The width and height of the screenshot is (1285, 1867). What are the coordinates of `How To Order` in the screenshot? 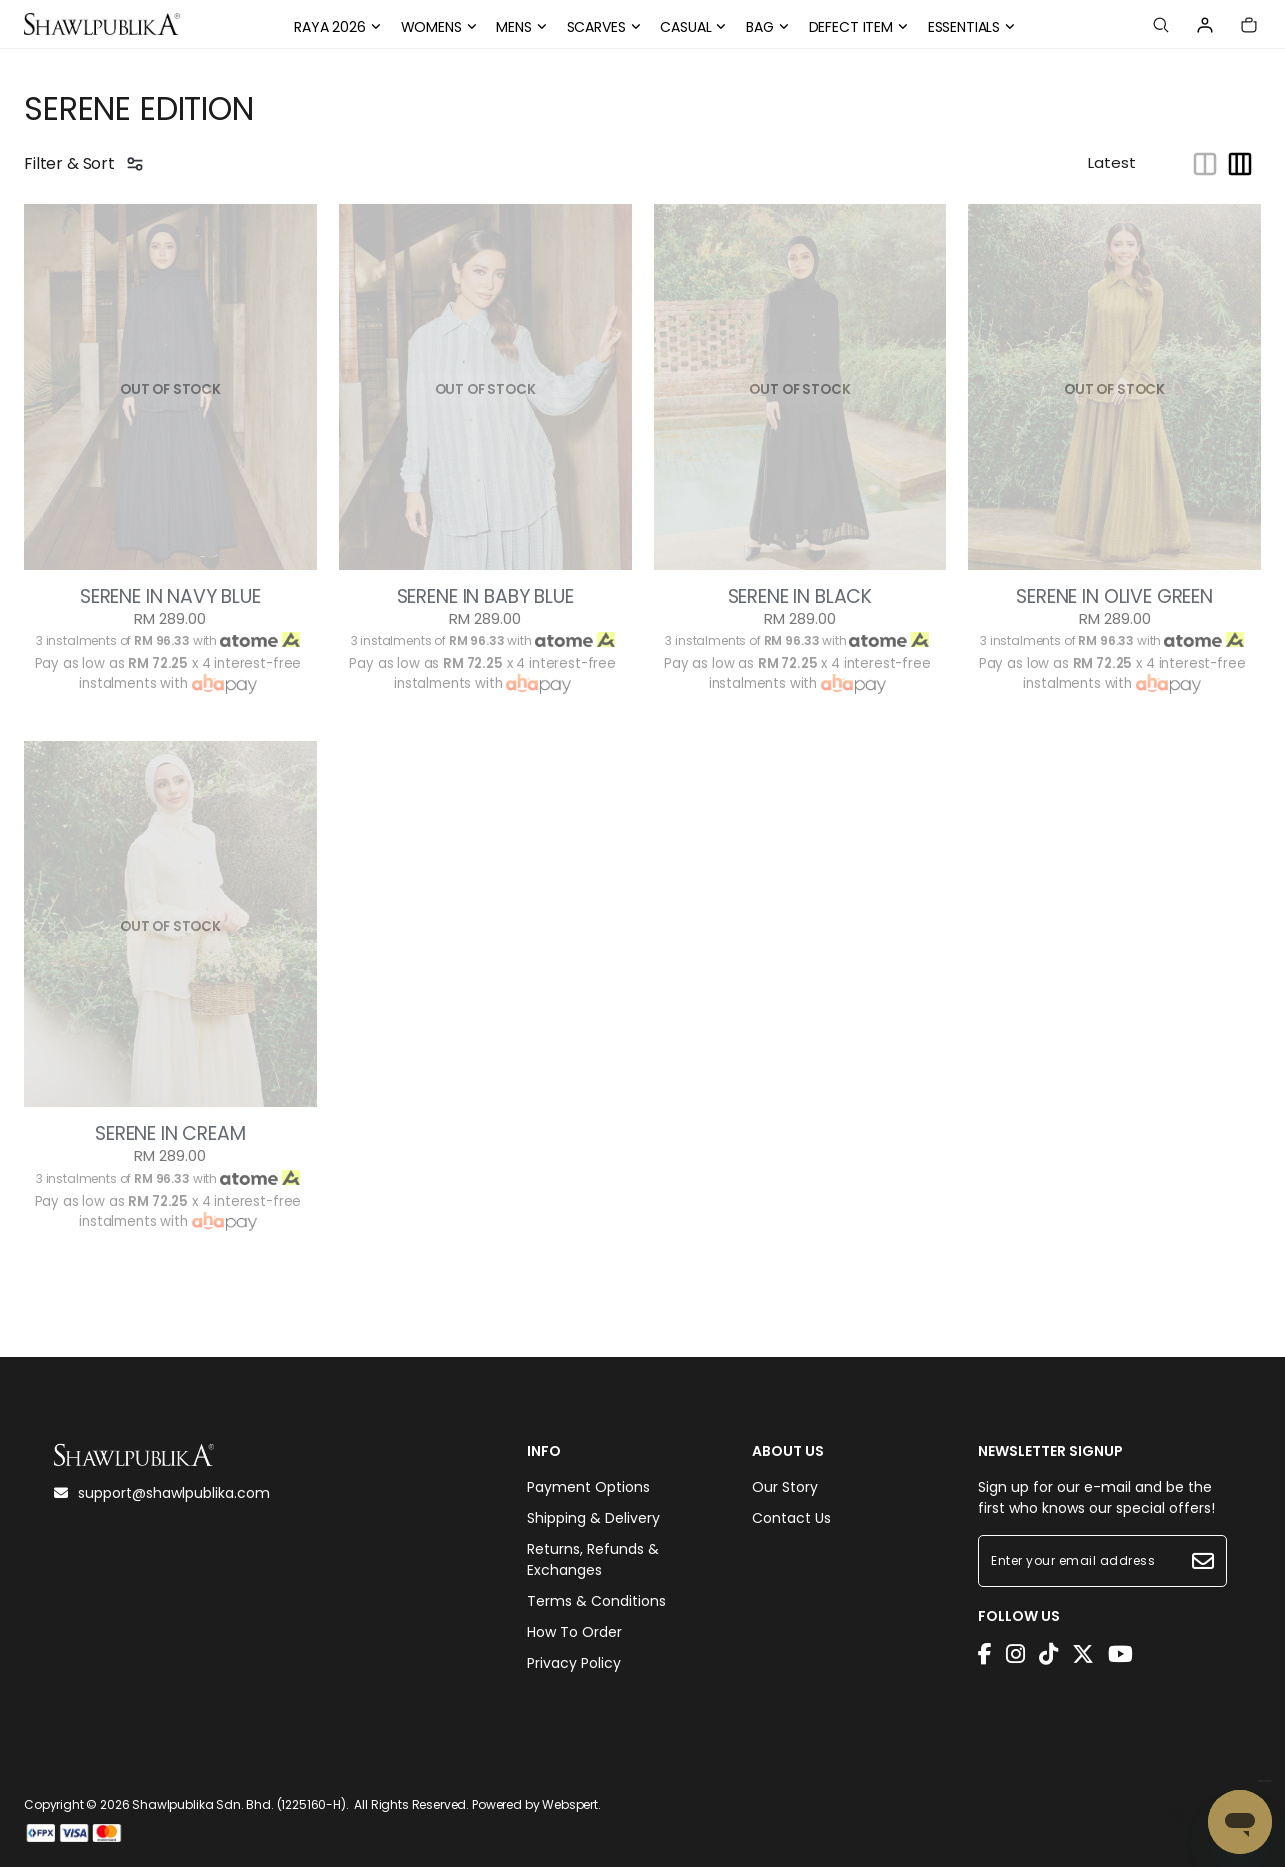 It's located at (574, 1632).